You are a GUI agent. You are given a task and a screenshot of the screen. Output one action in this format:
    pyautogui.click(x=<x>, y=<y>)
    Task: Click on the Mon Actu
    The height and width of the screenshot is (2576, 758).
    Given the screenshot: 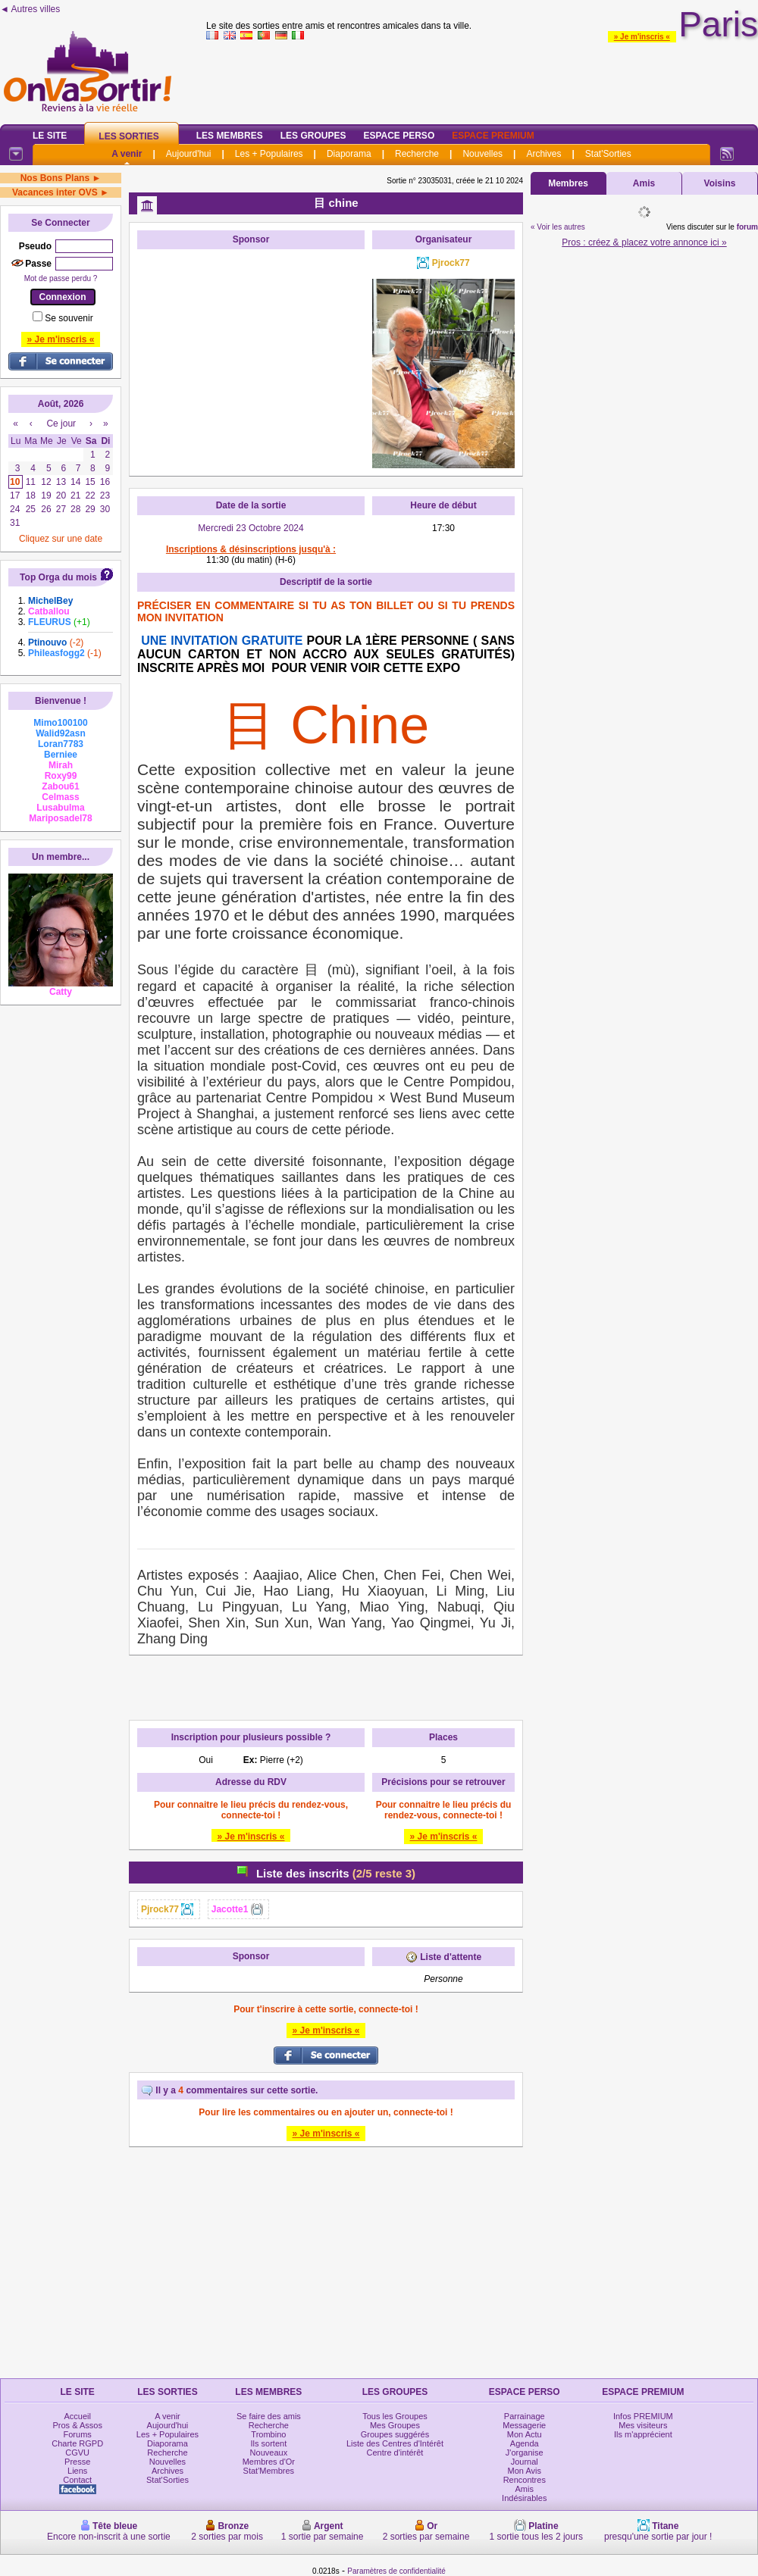 What is the action you would take?
    pyautogui.click(x=524, y=2434)
    